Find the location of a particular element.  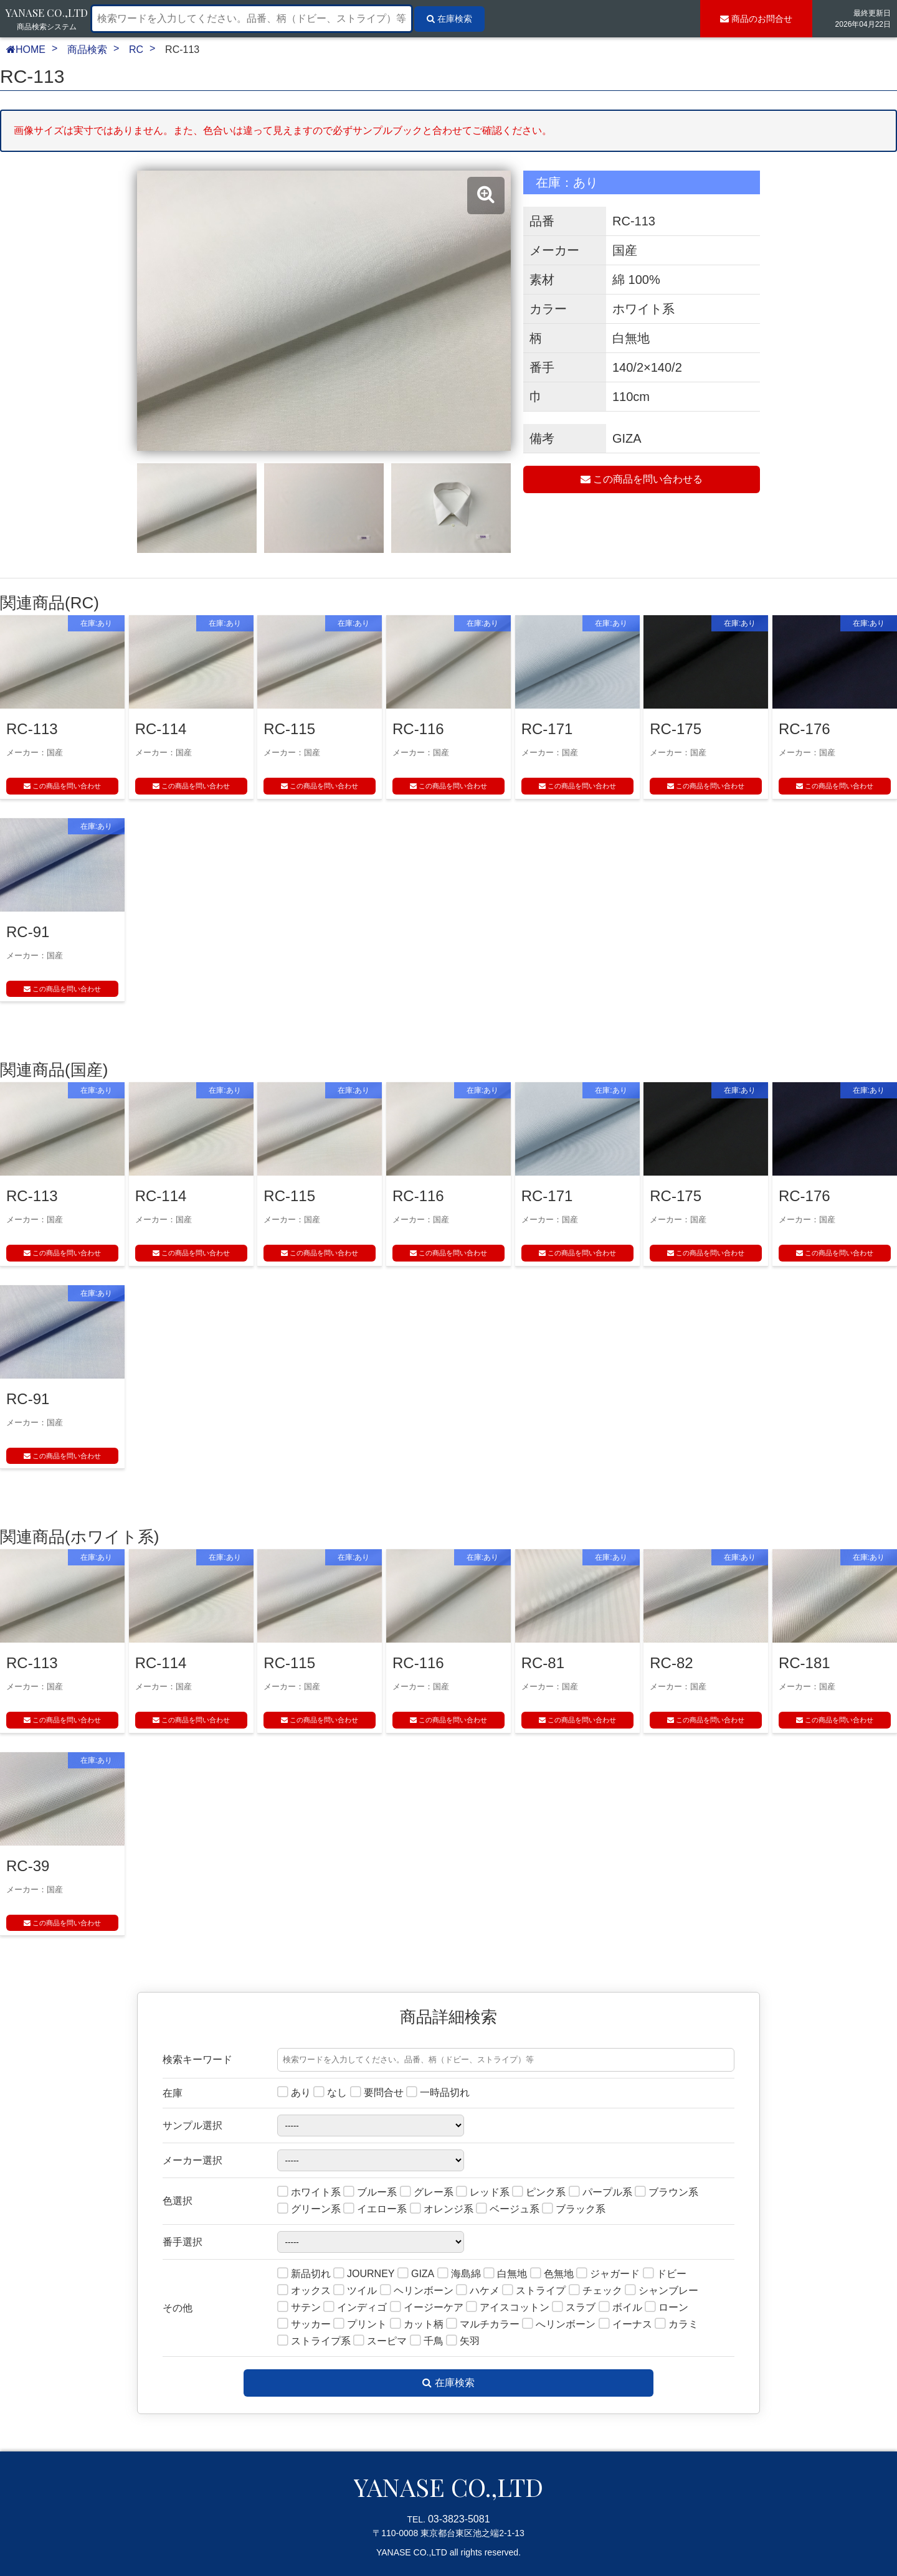

プリント is located at coordinates (360, 2324).